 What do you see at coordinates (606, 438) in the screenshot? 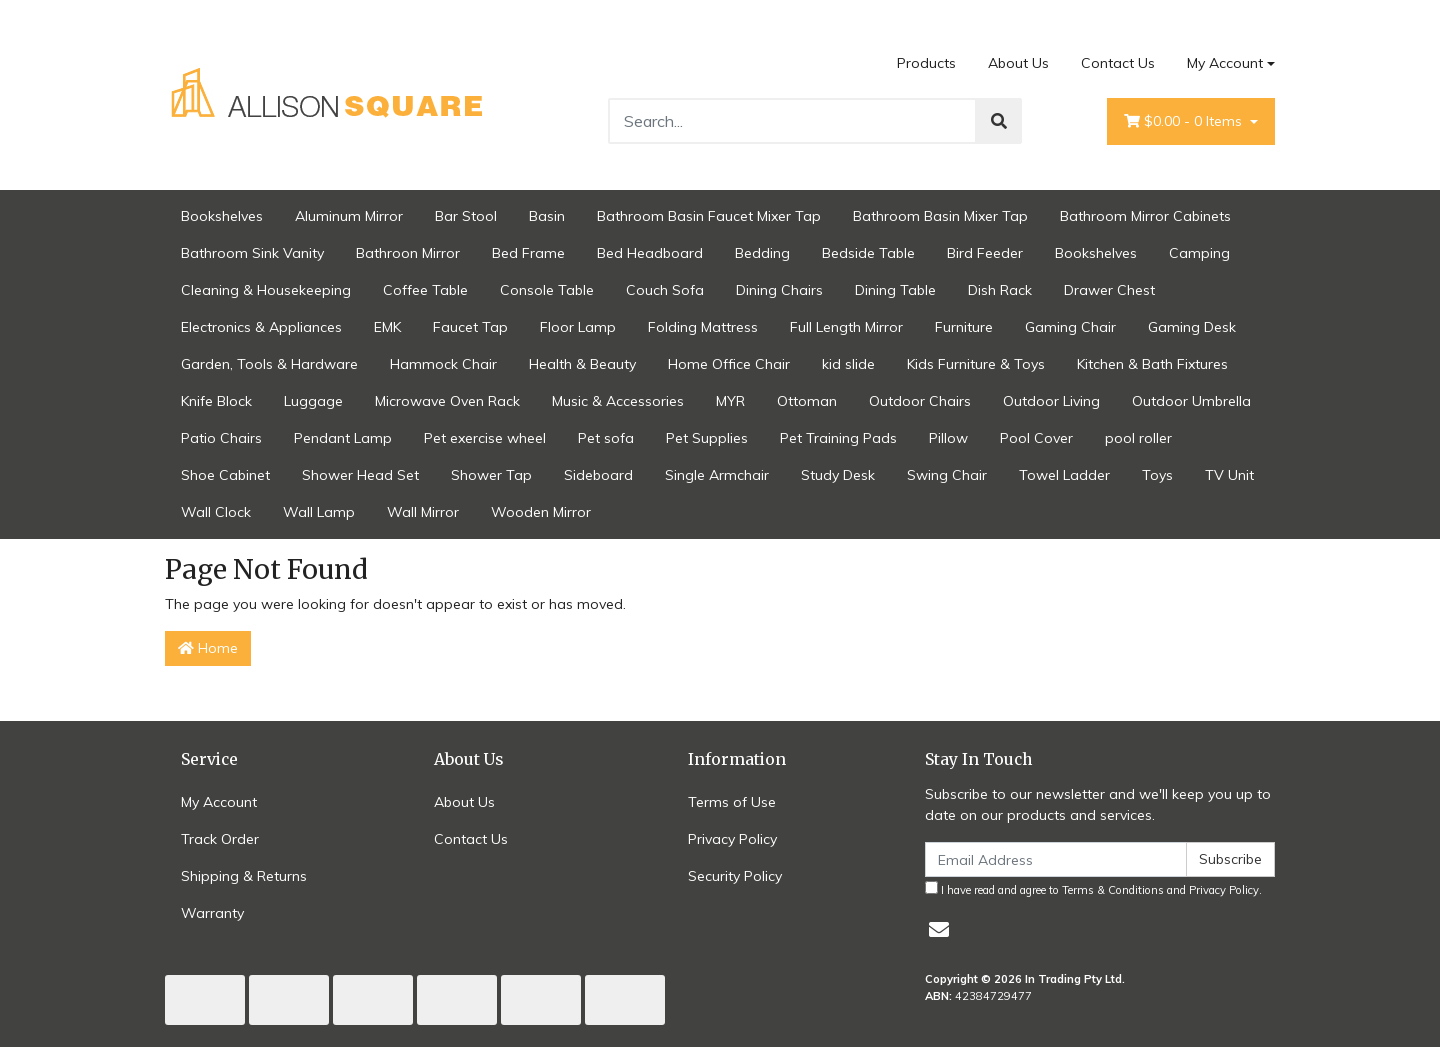
I see `Pet sofa` at bounding box center [606, 438].